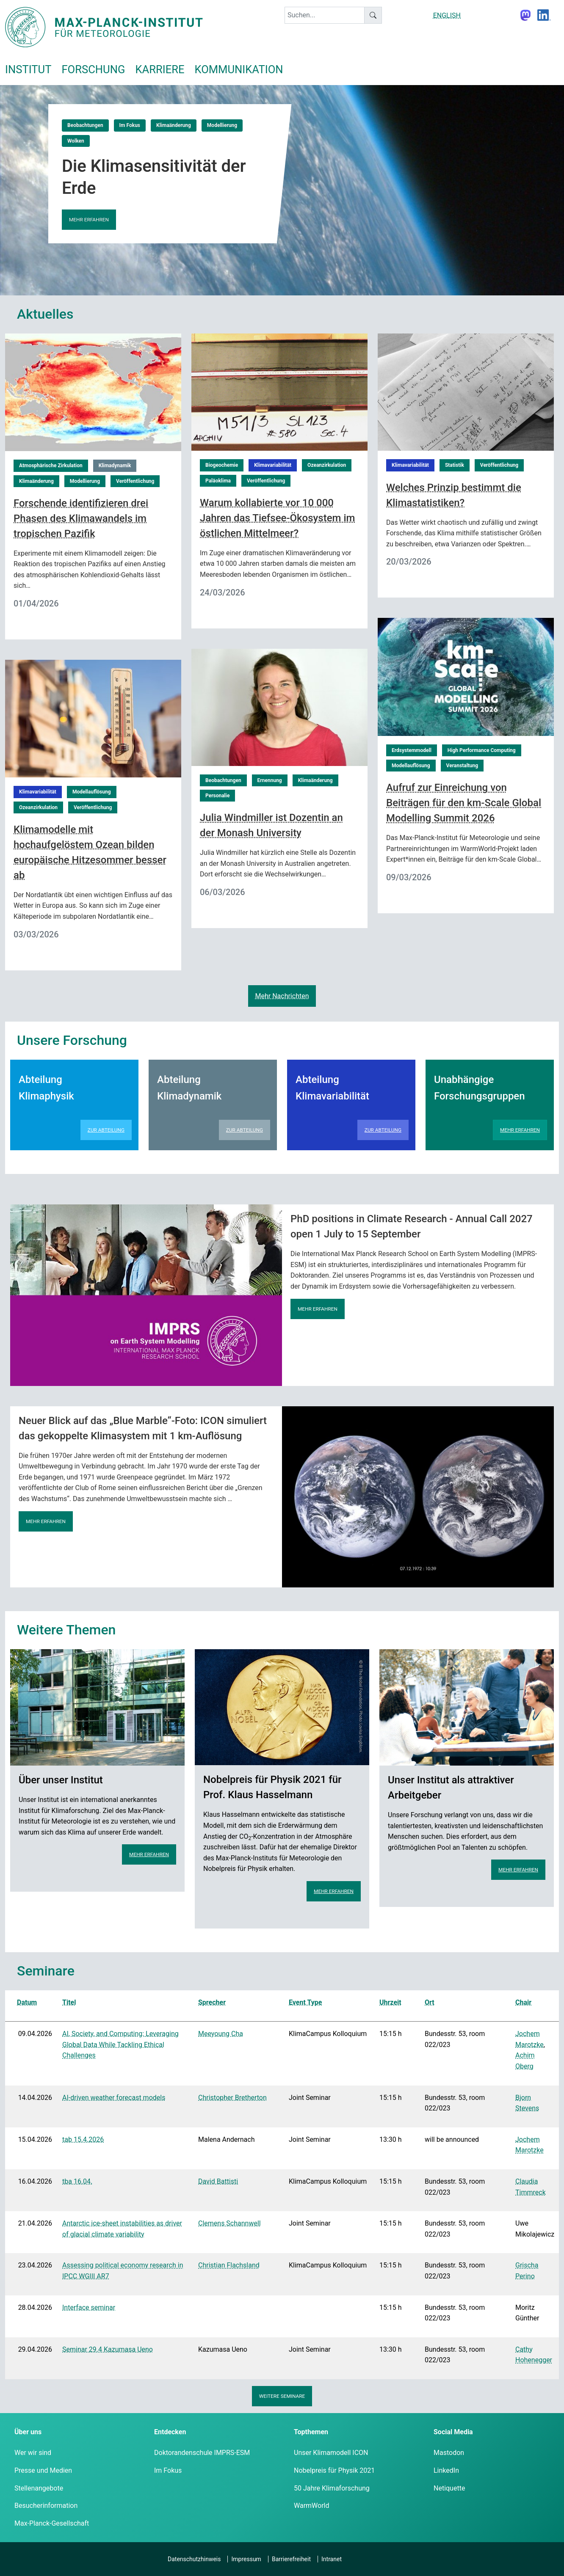 This screenshot has height=2576, width=564. What do you see at coordinates (93, 69) in the screenshot?
I see `Forschung [button]` at bounding box center [93, 69].